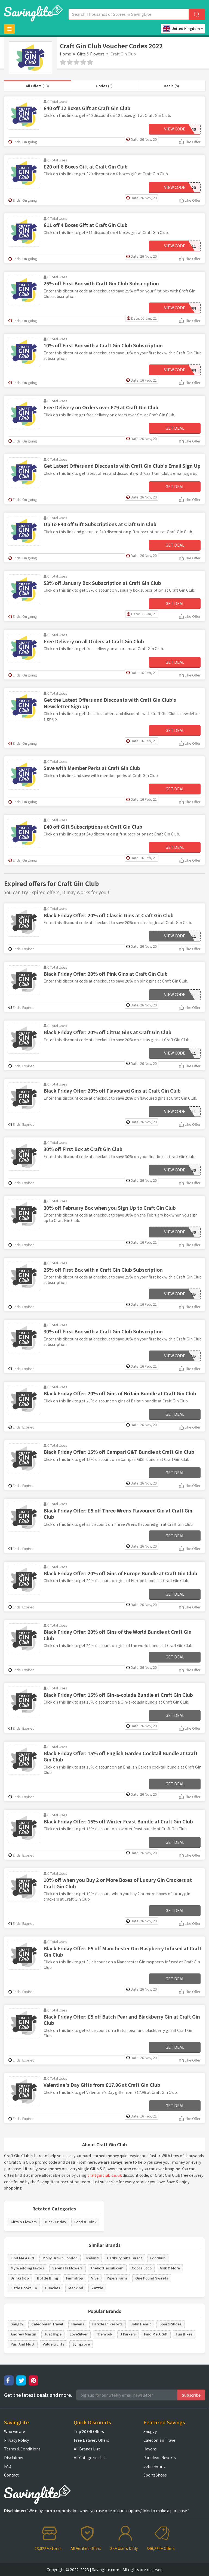 The height and width of the screenshot is (2576, 209). What do you see at coordinates (17, 2323) in the screenshot?
I see `Snugzy` at bounding box center [17, 2323].